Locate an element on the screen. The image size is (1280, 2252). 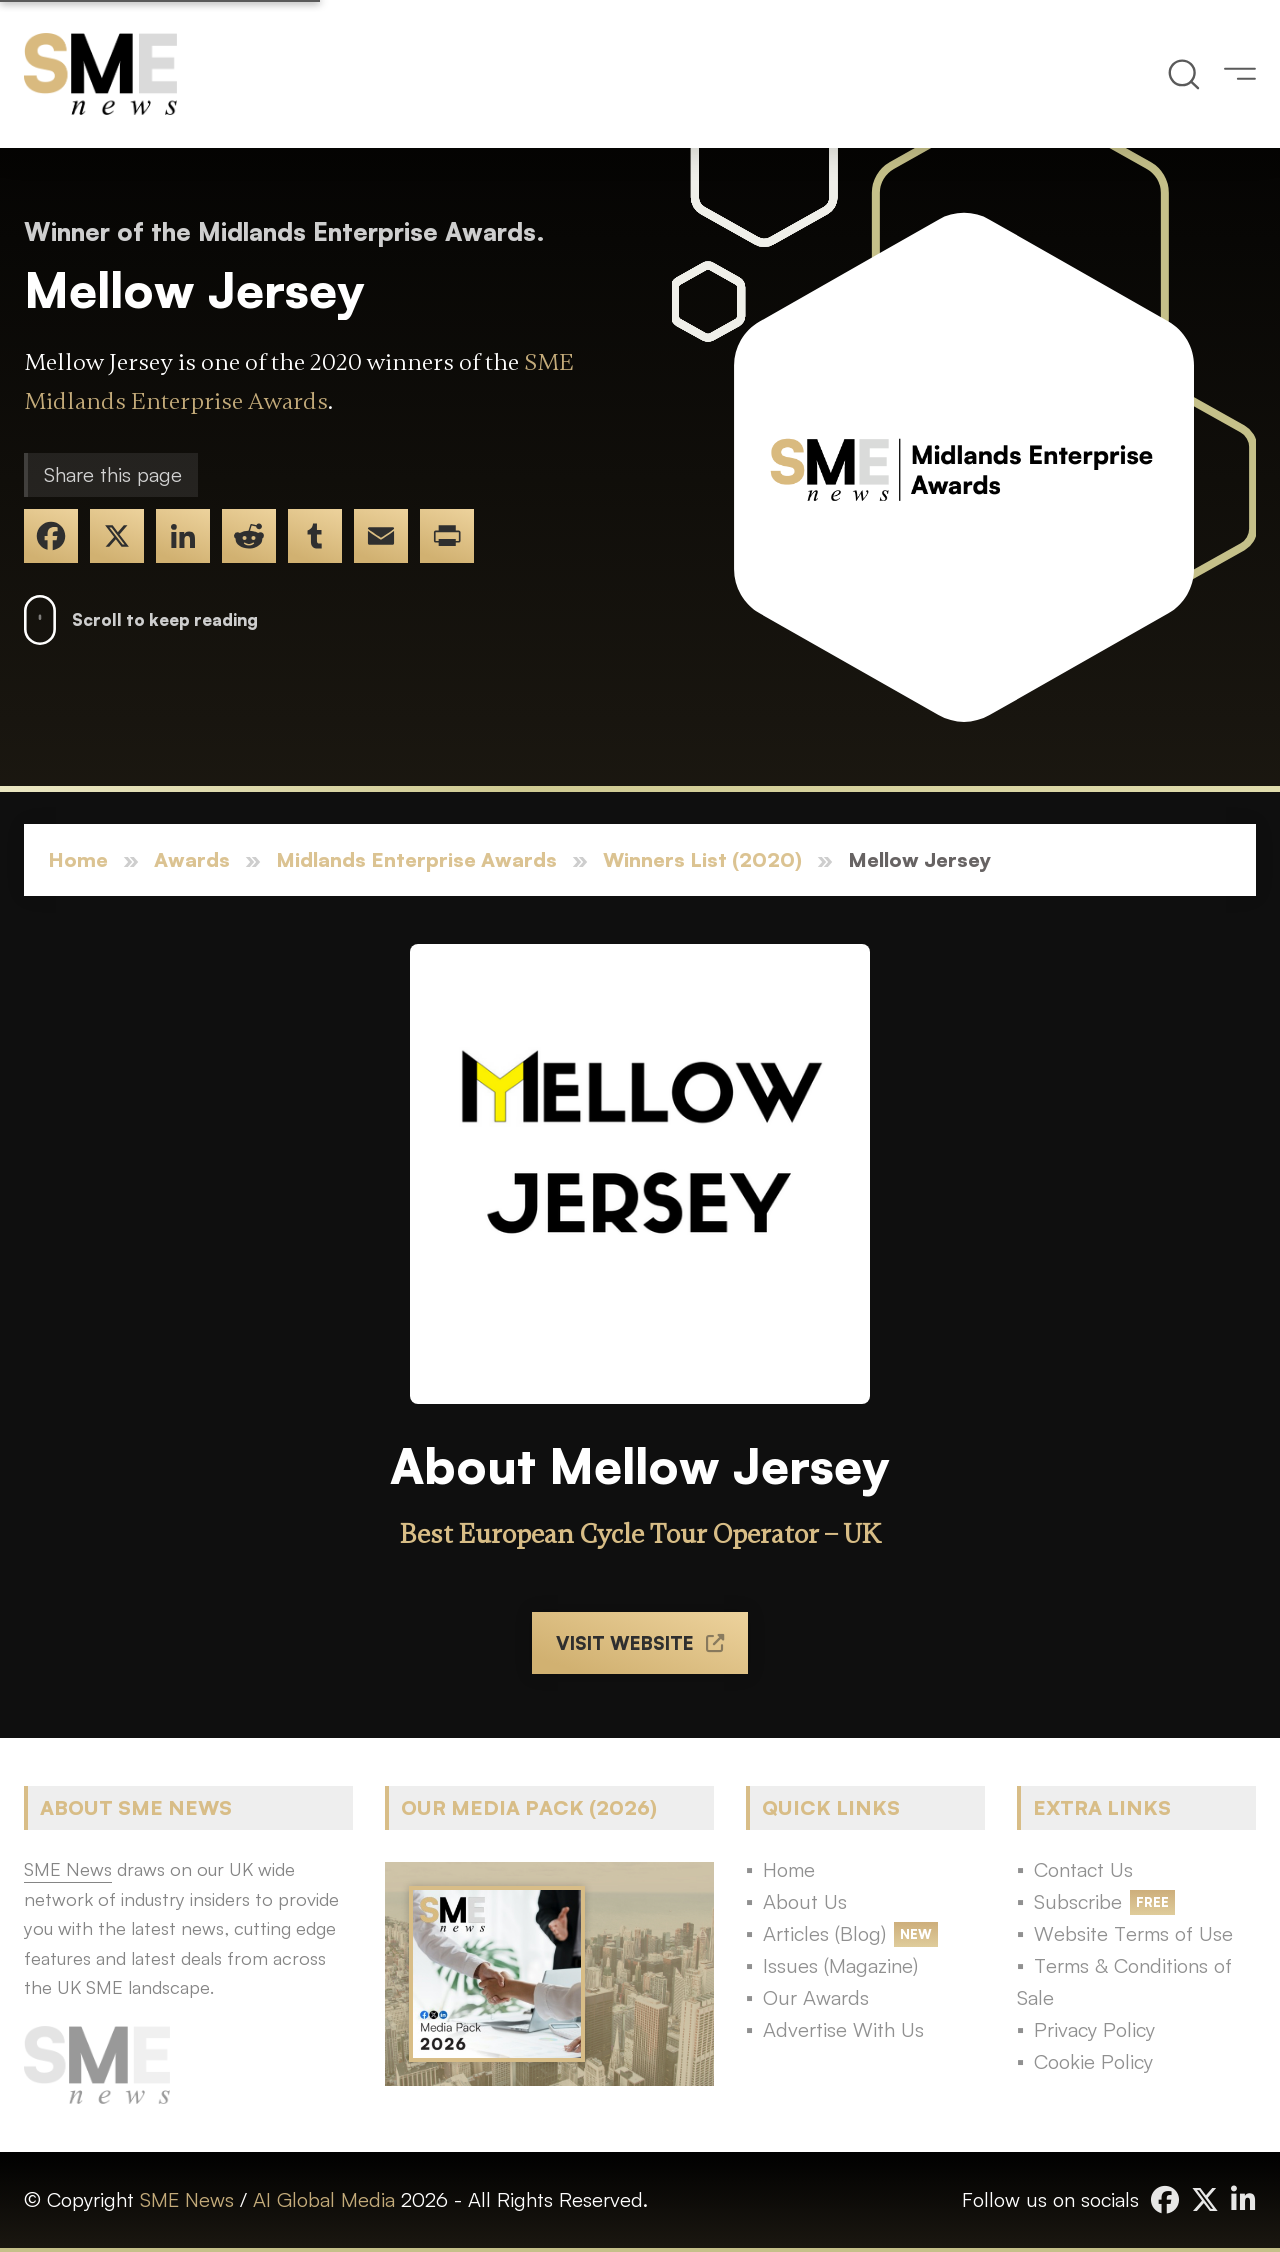
About Us is located at coordinates (805, 1901).